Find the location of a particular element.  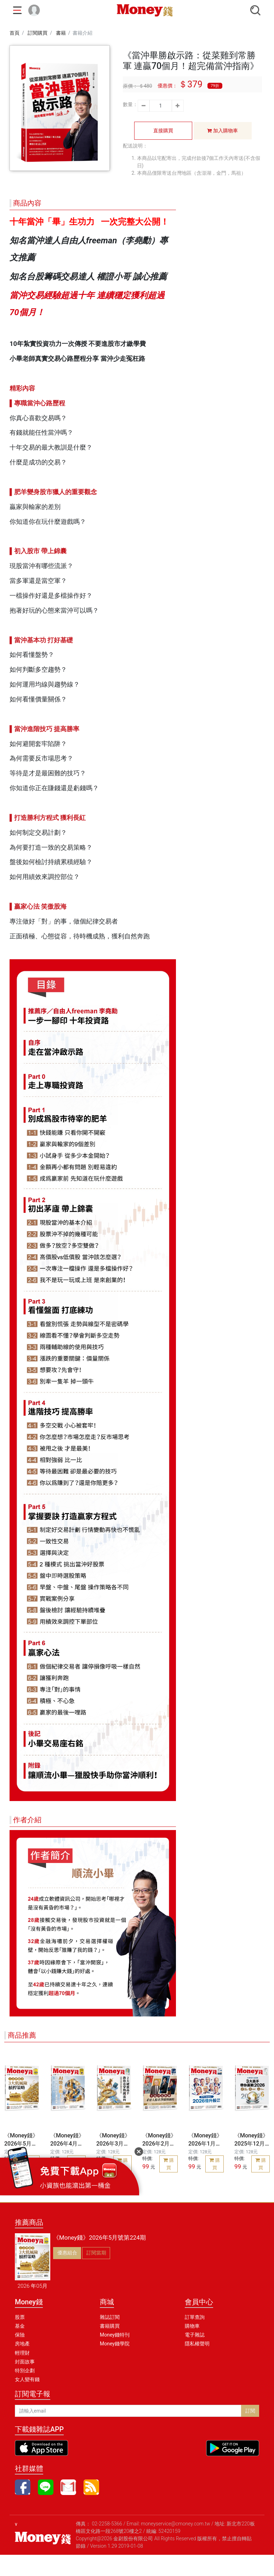

股票 is located at coordinates (20, 2317).